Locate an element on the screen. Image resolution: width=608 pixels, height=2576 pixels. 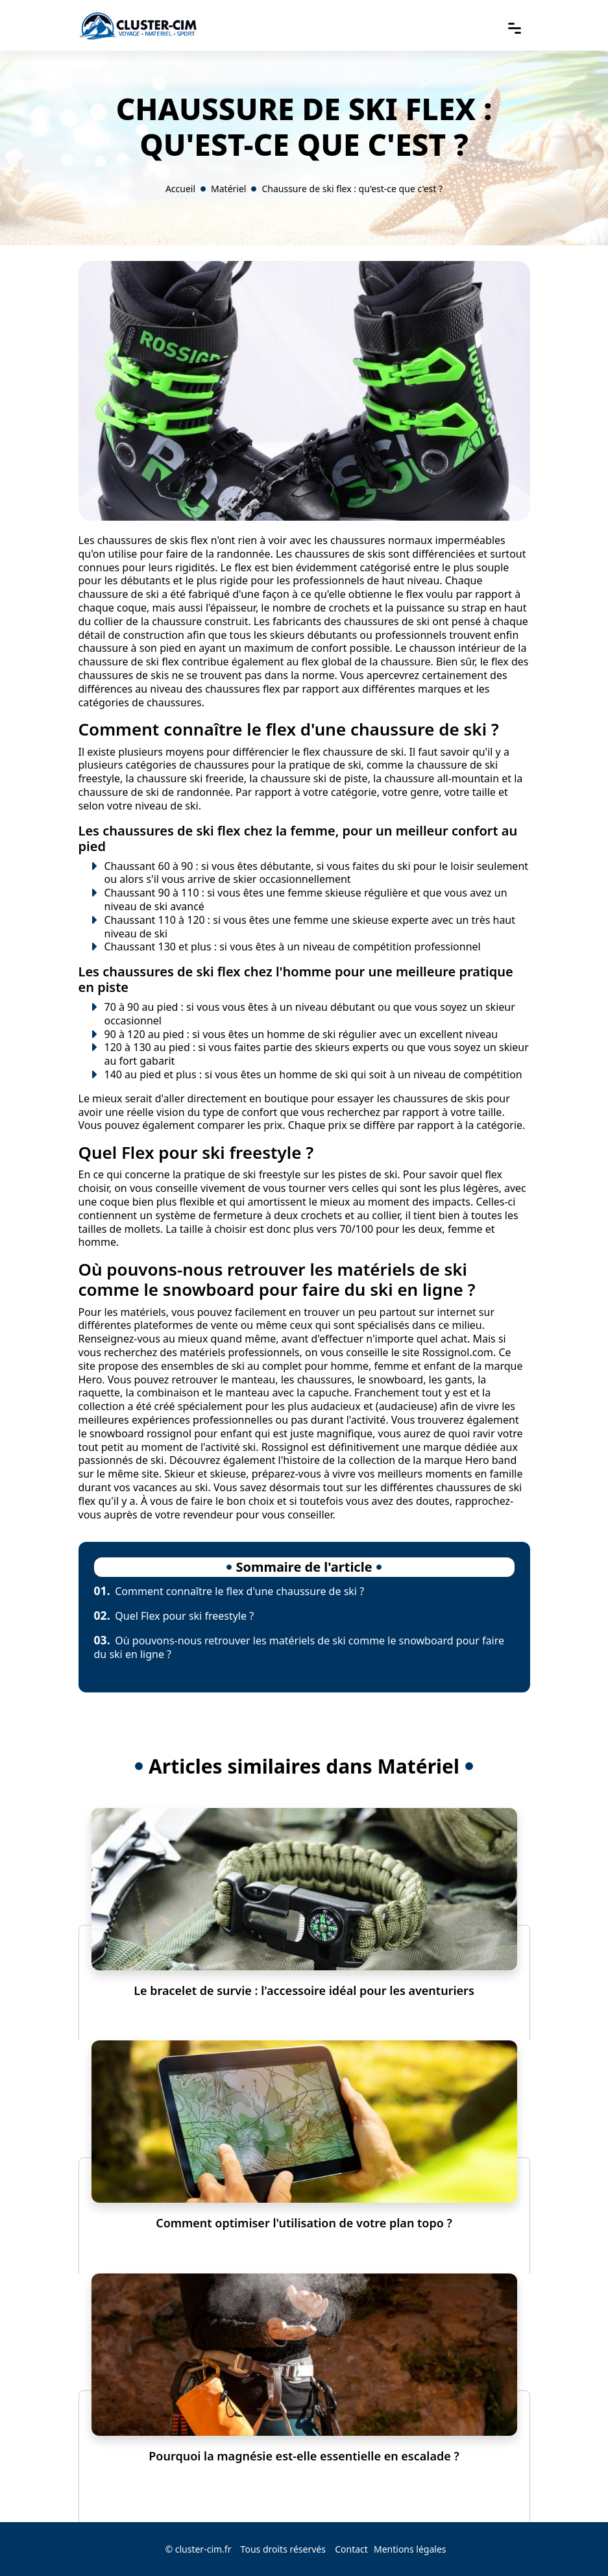
Où pouvons-nous retrouver les matériels de ski comme le snowboard pour faire du ski en ligne ? is located at coordinates (299, 1647).